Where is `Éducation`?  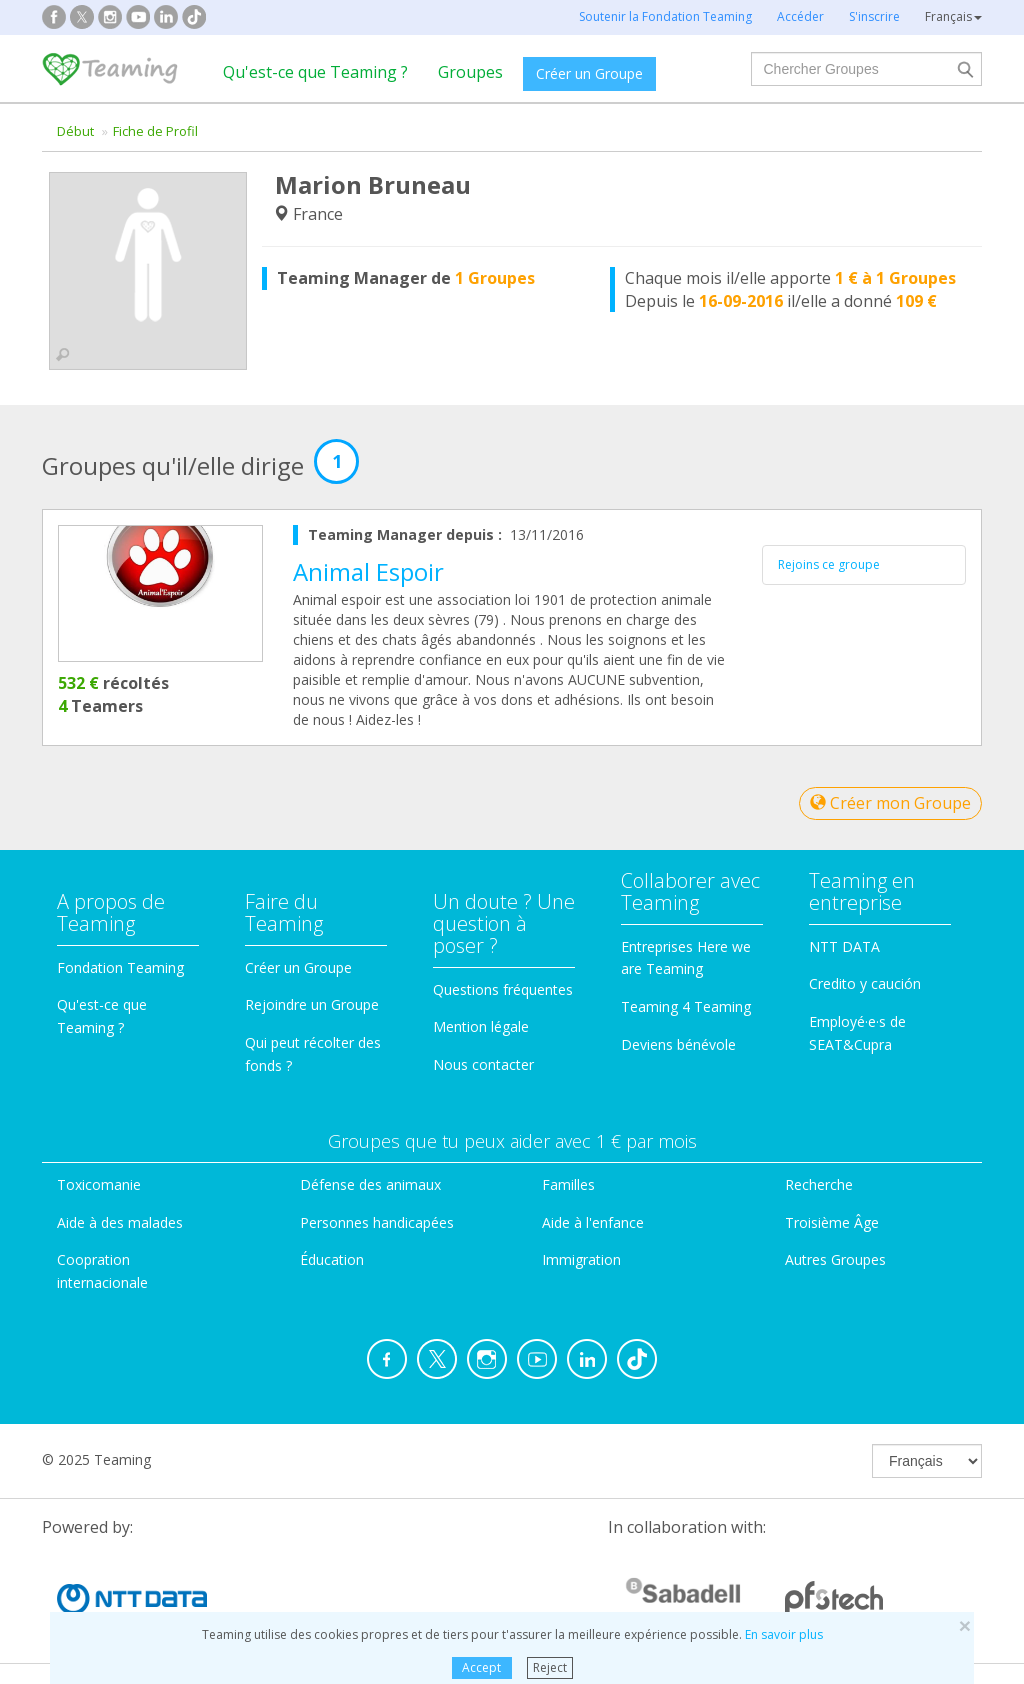
Éducation is located at coordinates (332, 1259).